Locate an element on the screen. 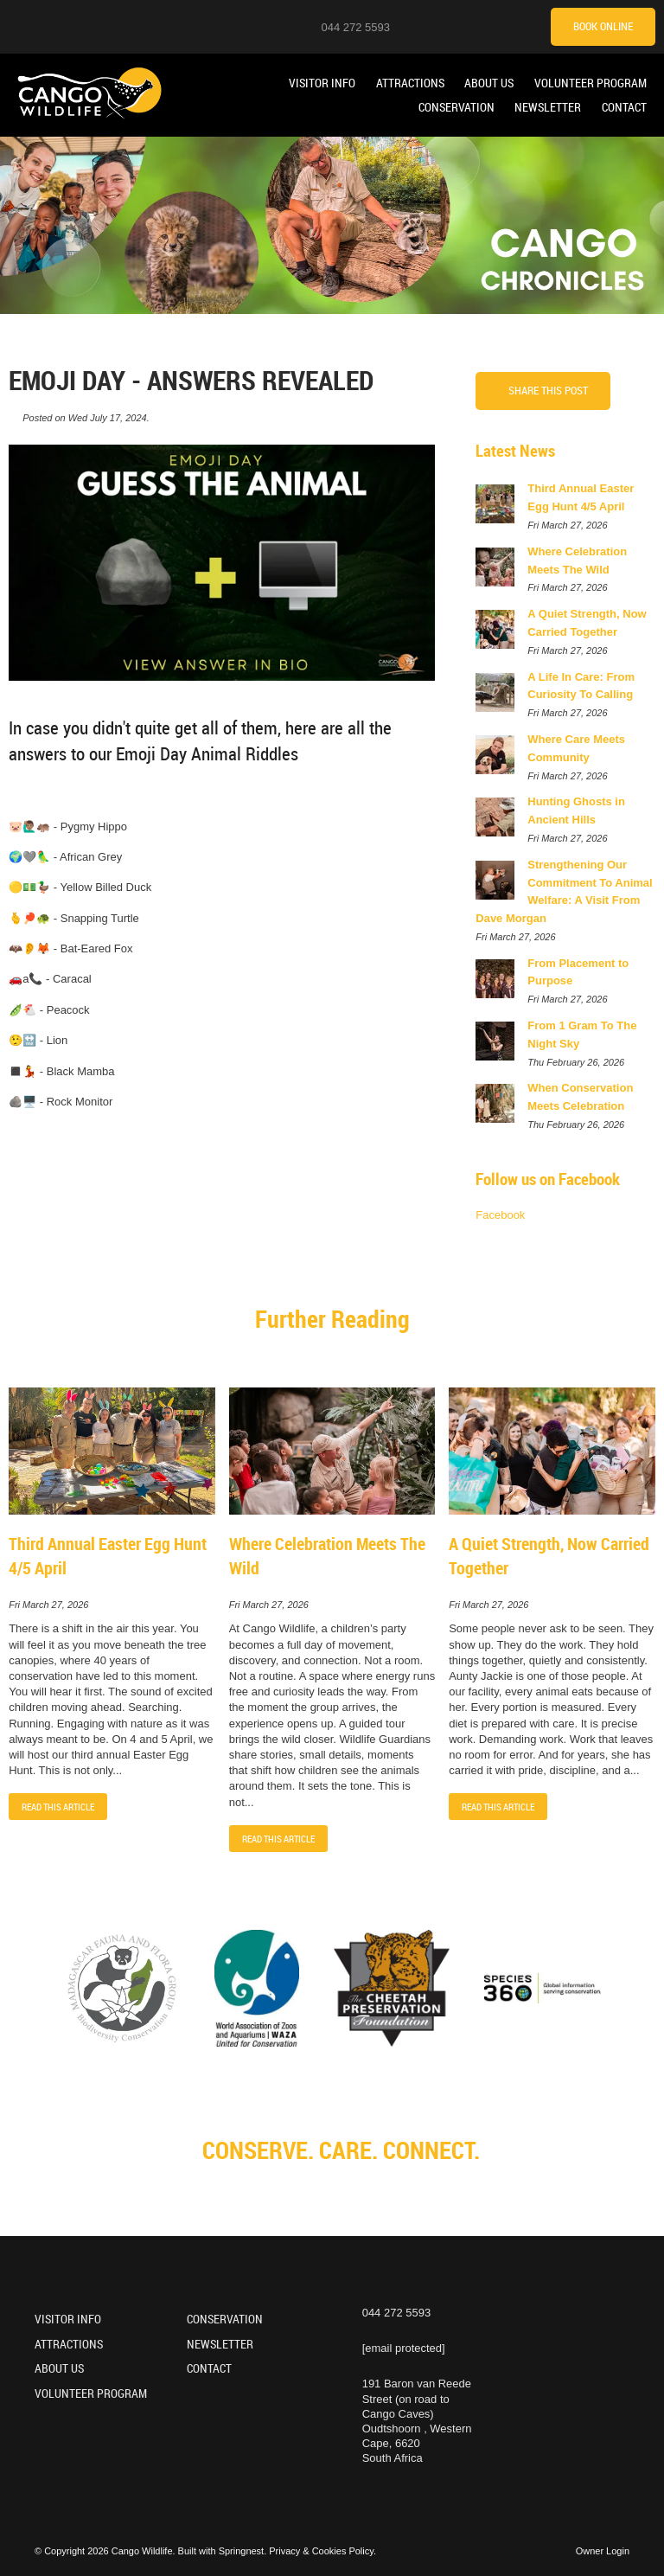 The image size is (664, 2576). Where Celebration Meets The Wild is located at coordinates (327, 1556).